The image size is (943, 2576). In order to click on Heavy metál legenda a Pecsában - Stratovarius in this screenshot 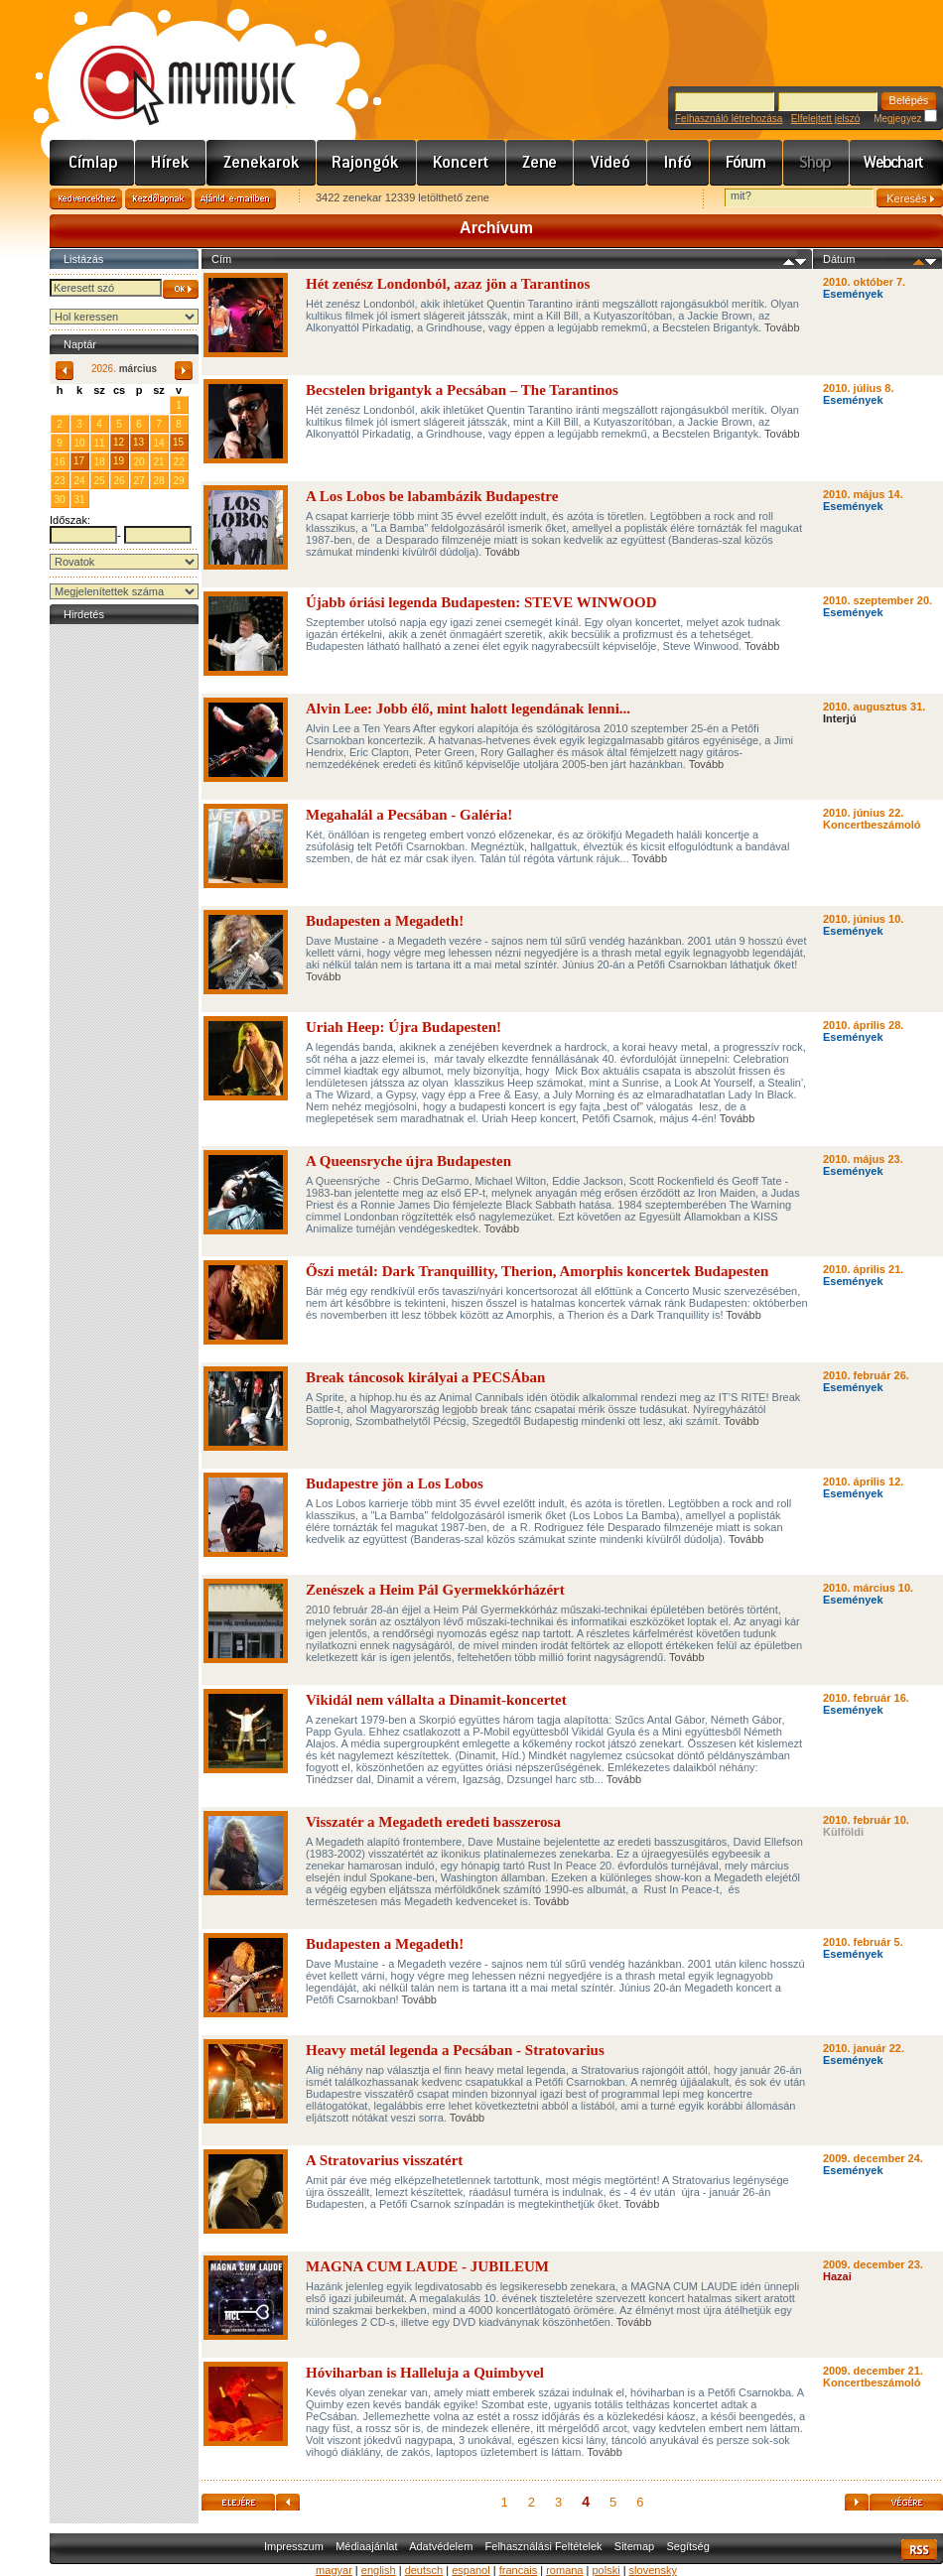, I will do `click(455, 2050)`.